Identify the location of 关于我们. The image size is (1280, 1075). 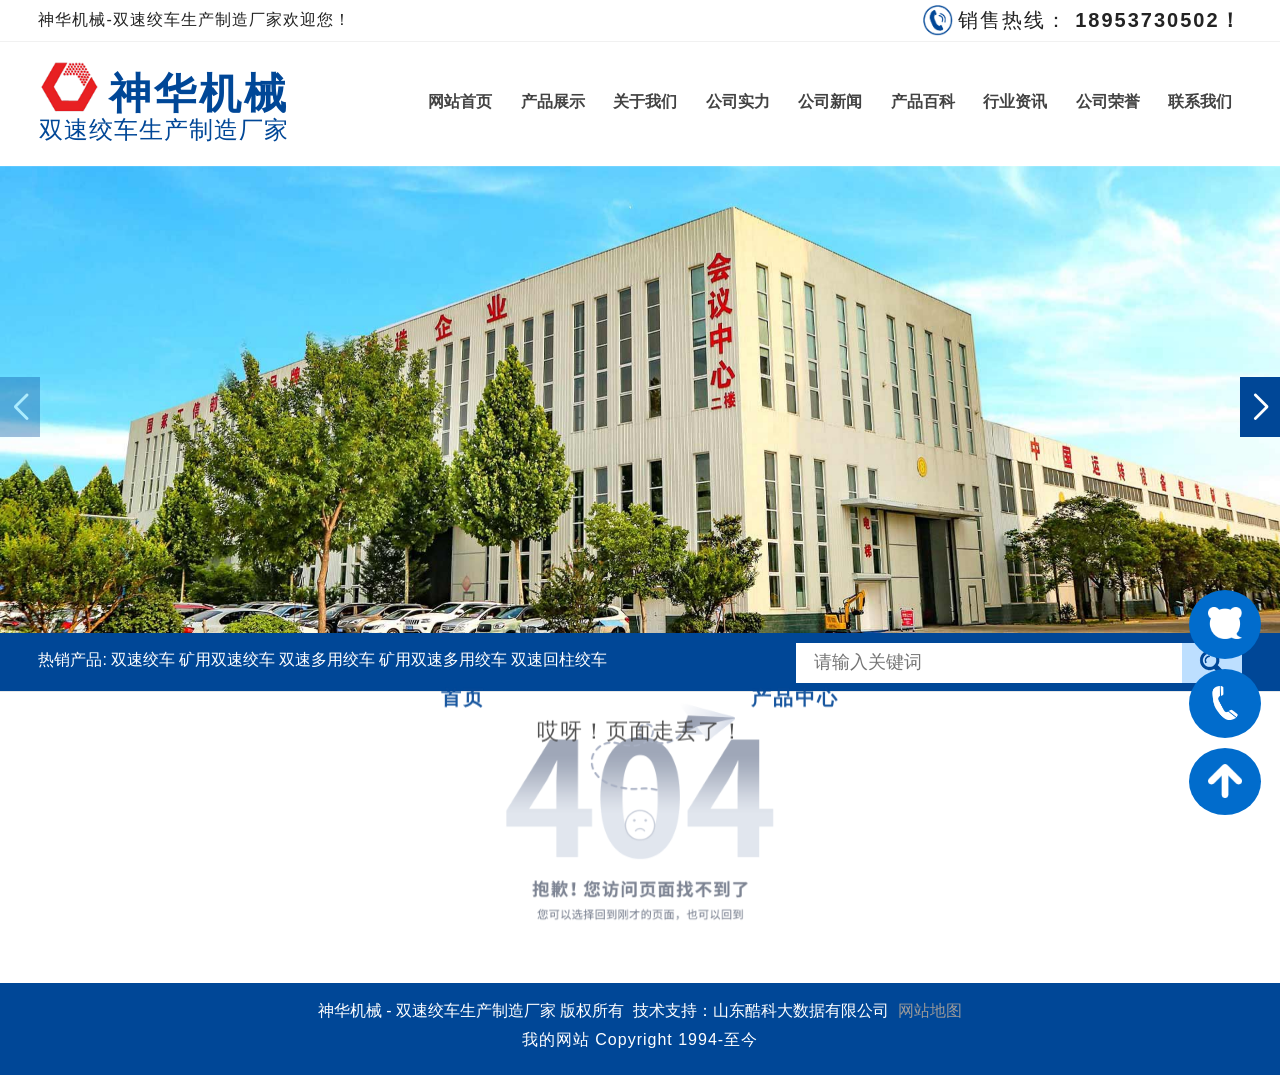
(645, 101).